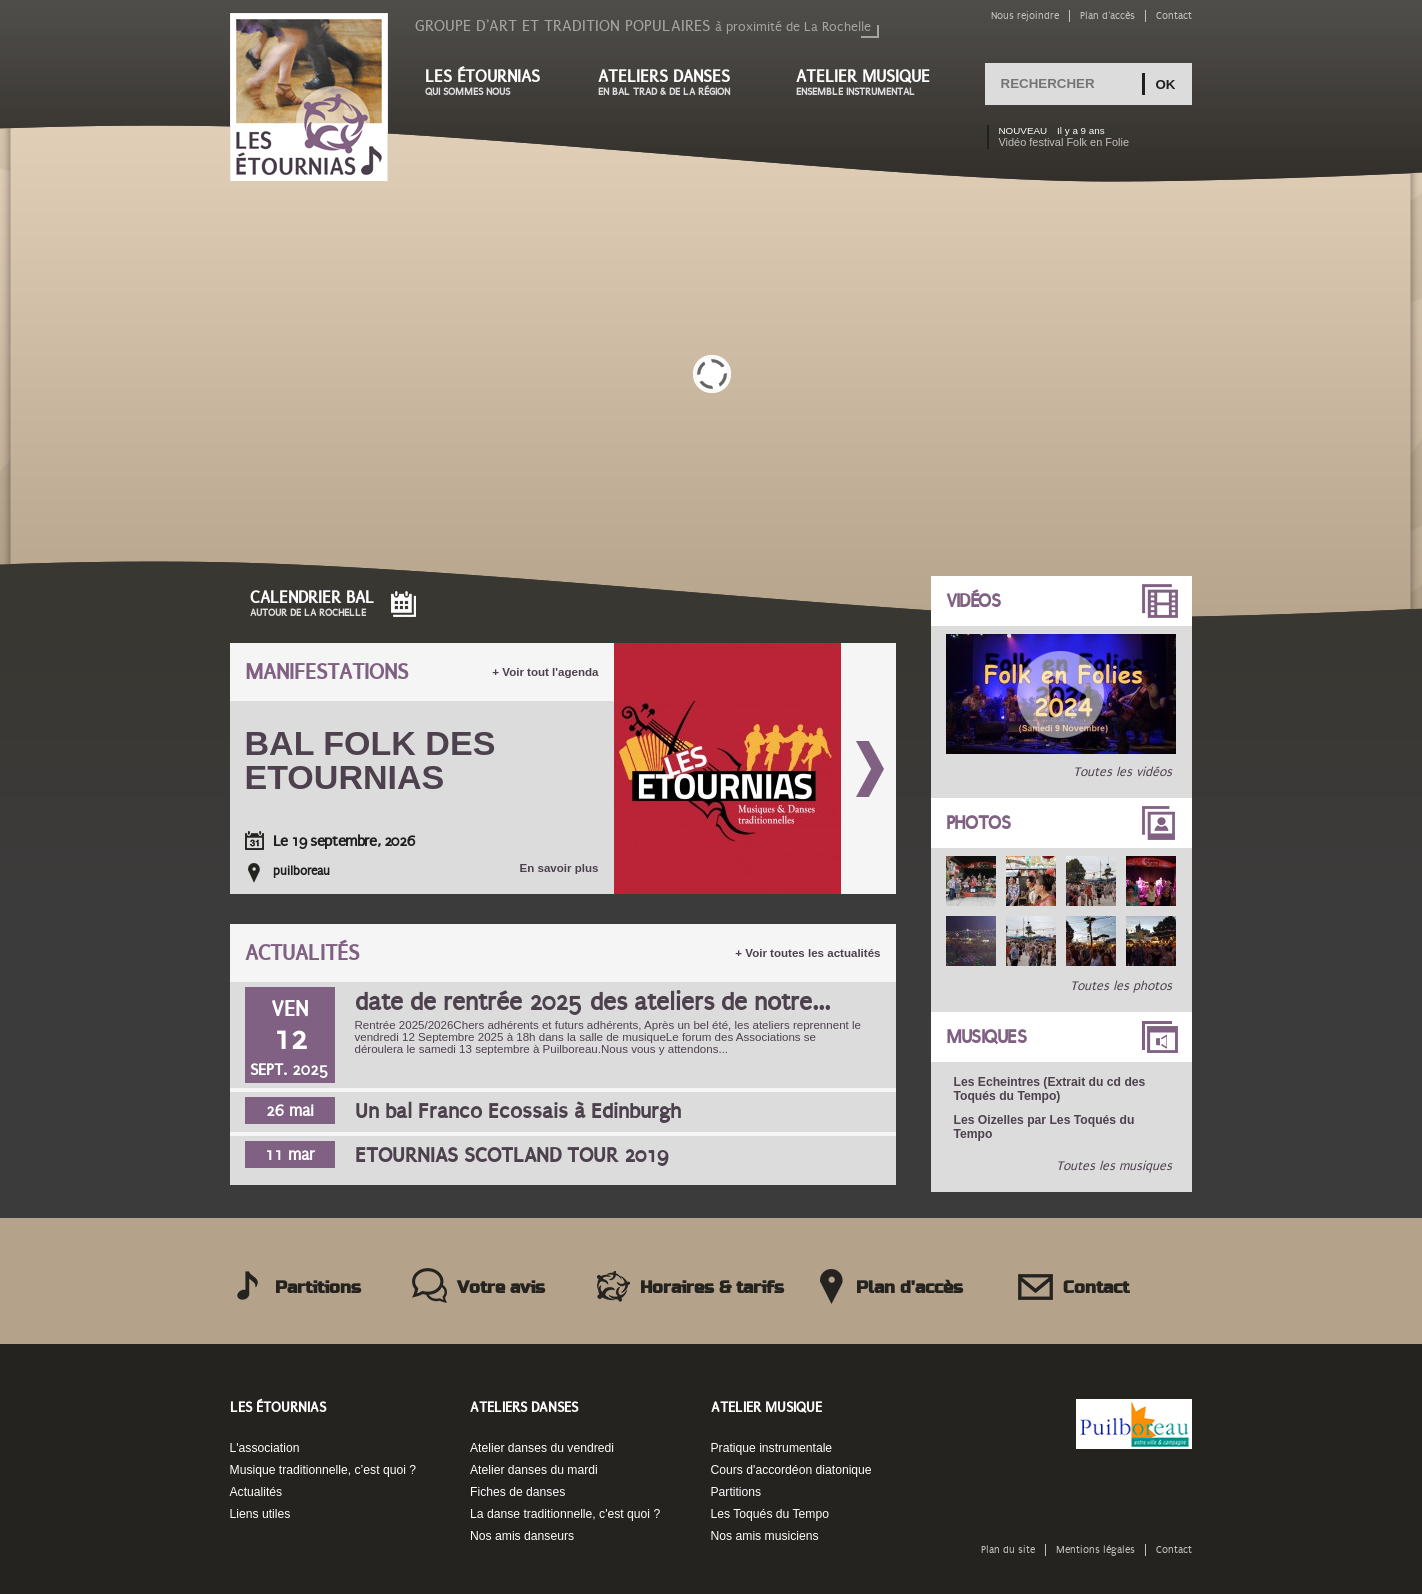  I want to click on Calendrier Bal, so click(312, 603).